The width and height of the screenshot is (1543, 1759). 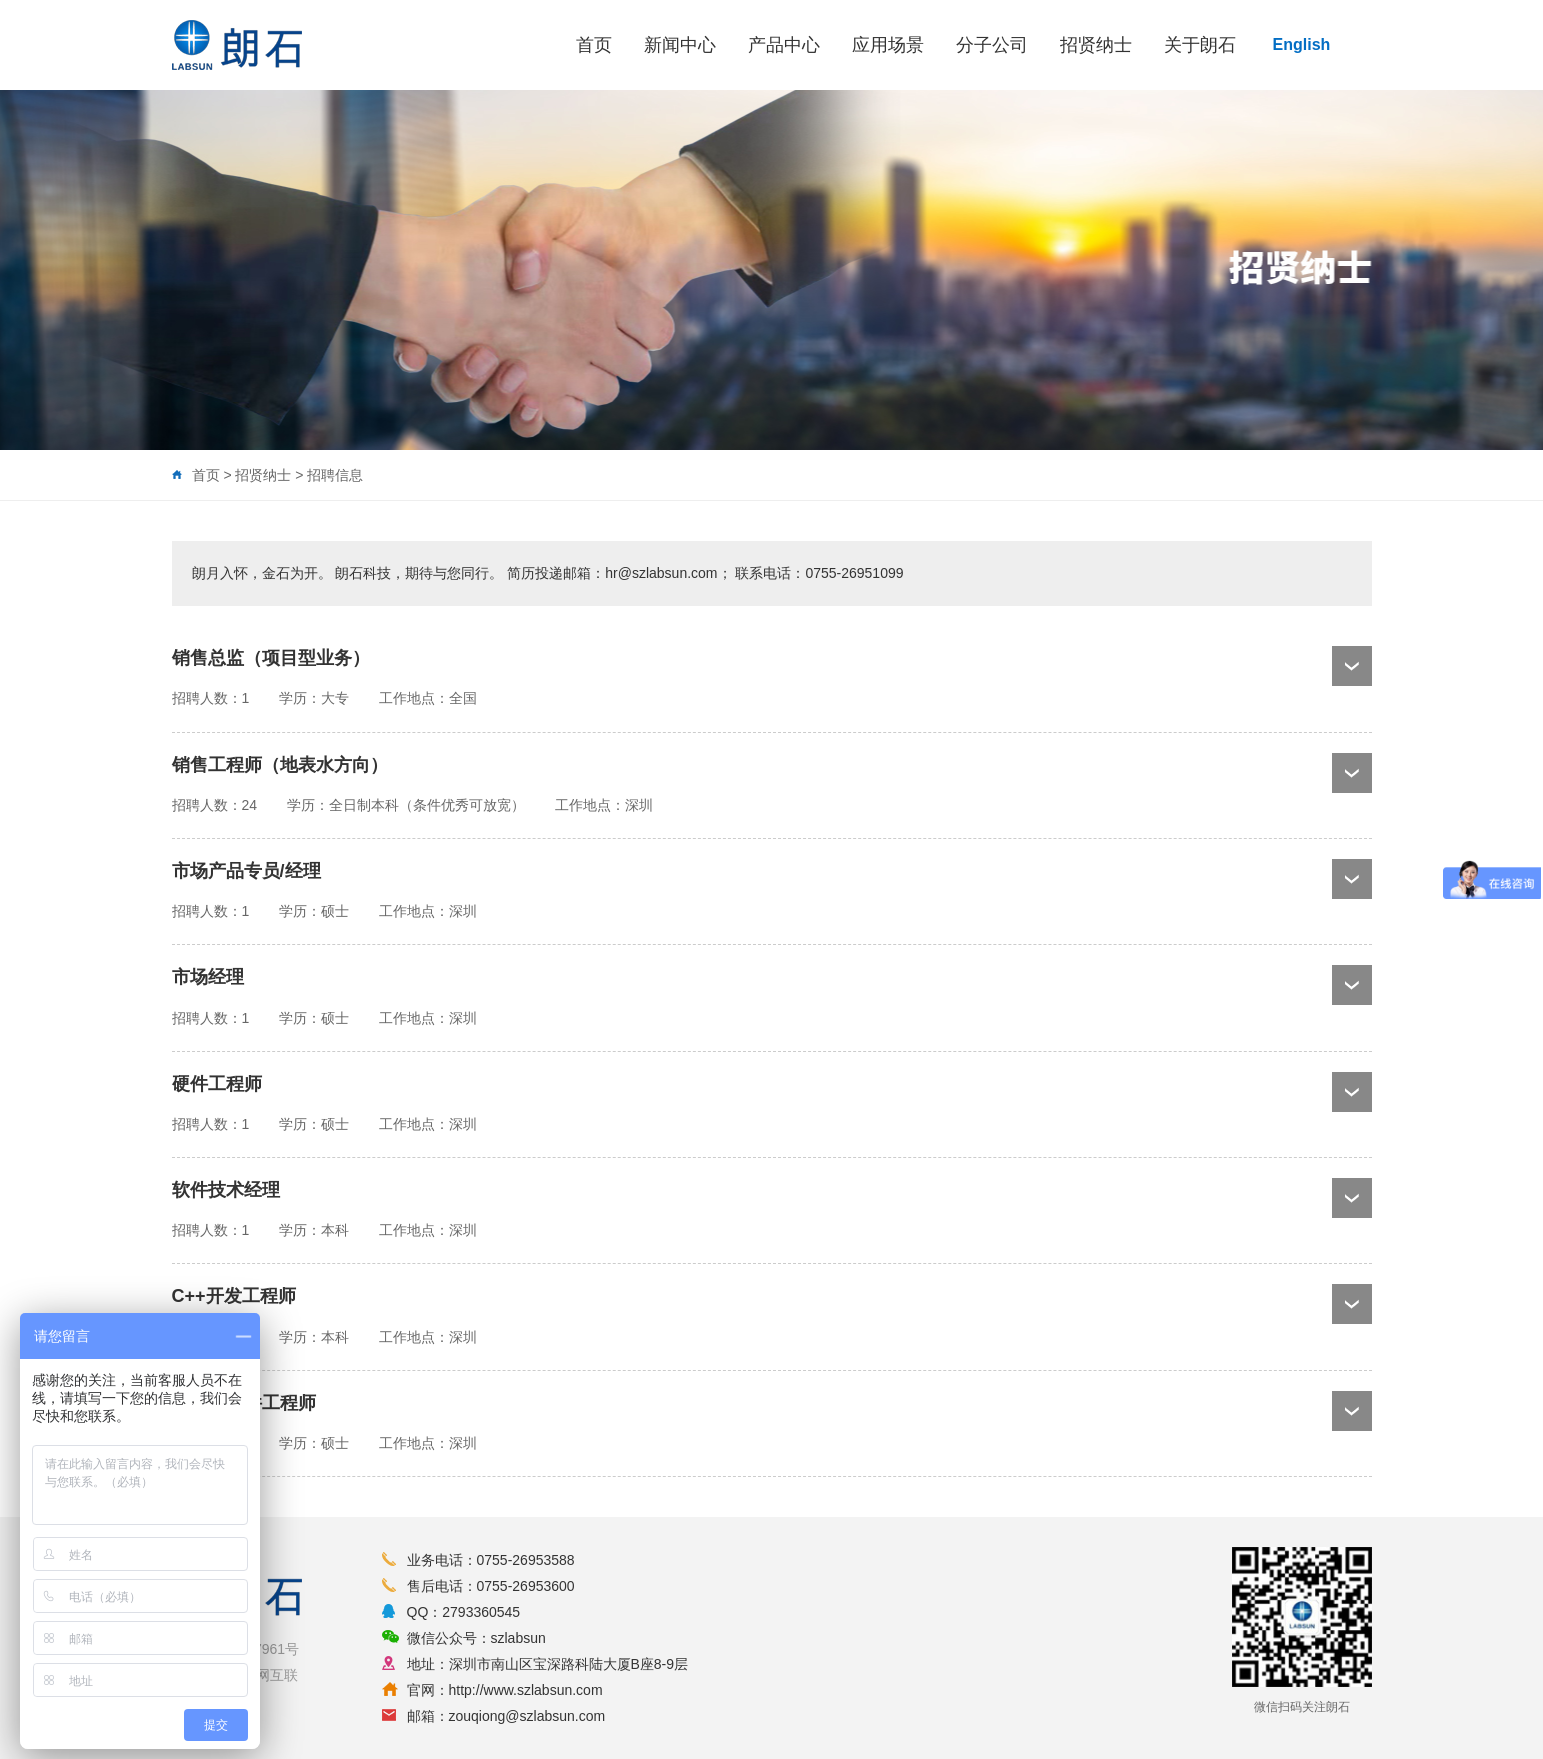 What do you see at coordinates (680, 45) in the screenshot?
I see `新闻中心` at bounding box center [680, 45].